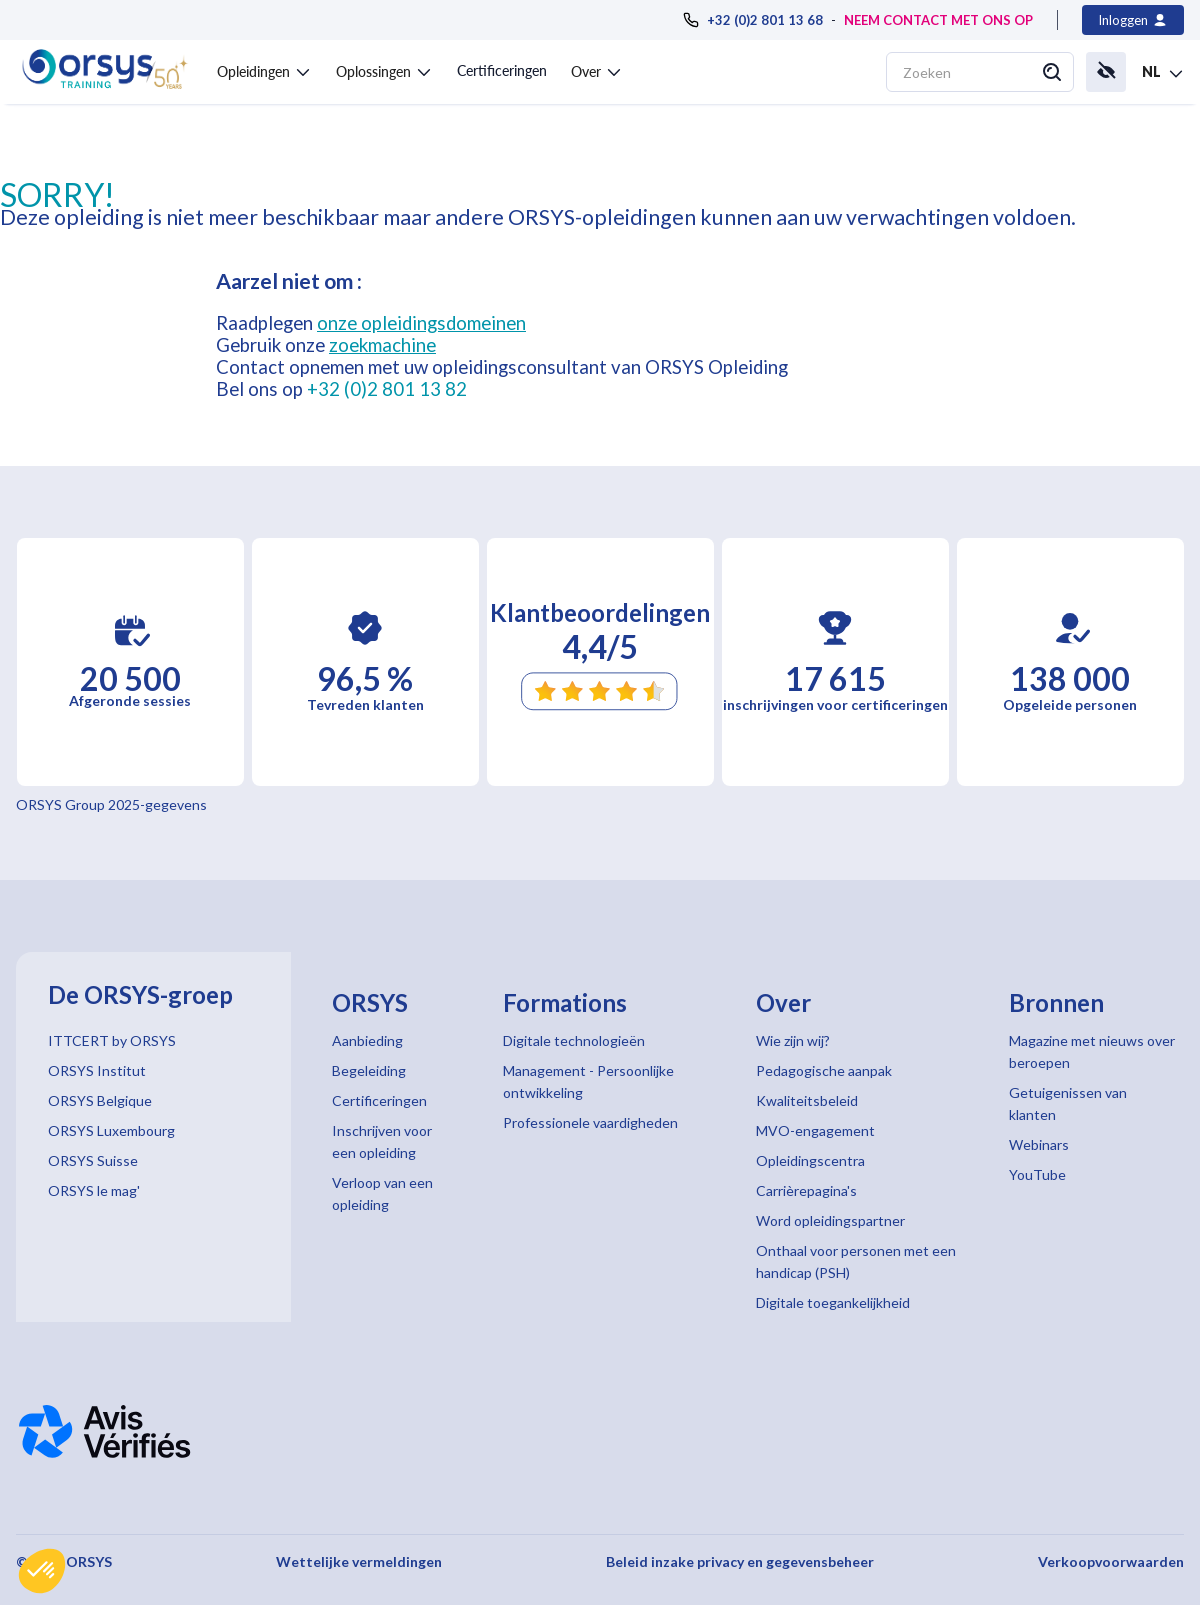 This screenshot has height=1605, width=1200. What do you see at coordinates (387, 389) in the screenshot?
I see `+32 (0)2 801 13 82` at bounding box center [387, 389].